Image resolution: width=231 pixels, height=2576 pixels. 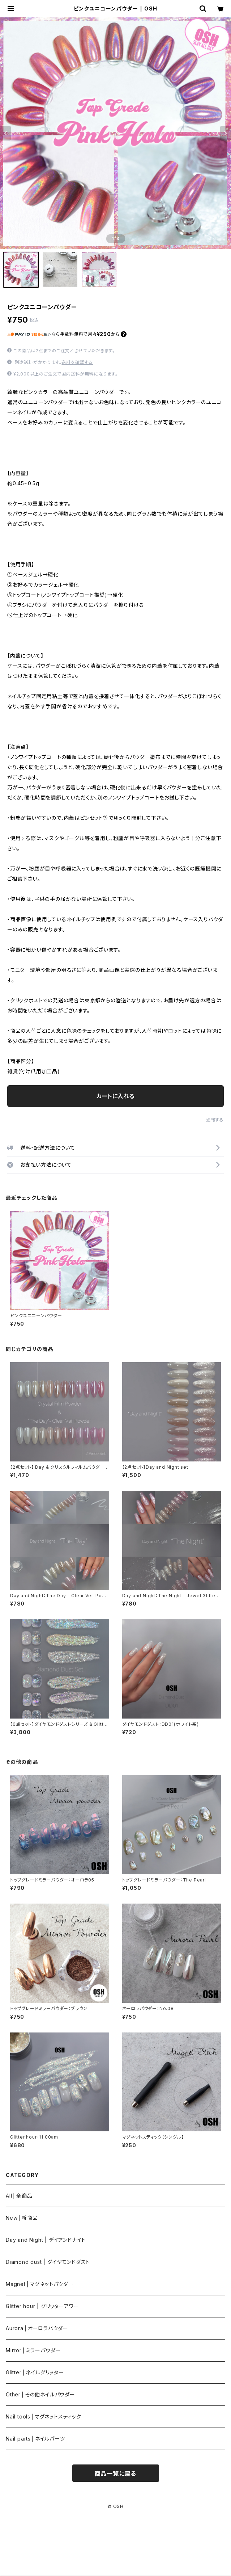 What do you see at coordinates (42, 2306) in the screenshot?
I see `Glitter hour | グリッターアワー` at bounding box center [42, 2306].